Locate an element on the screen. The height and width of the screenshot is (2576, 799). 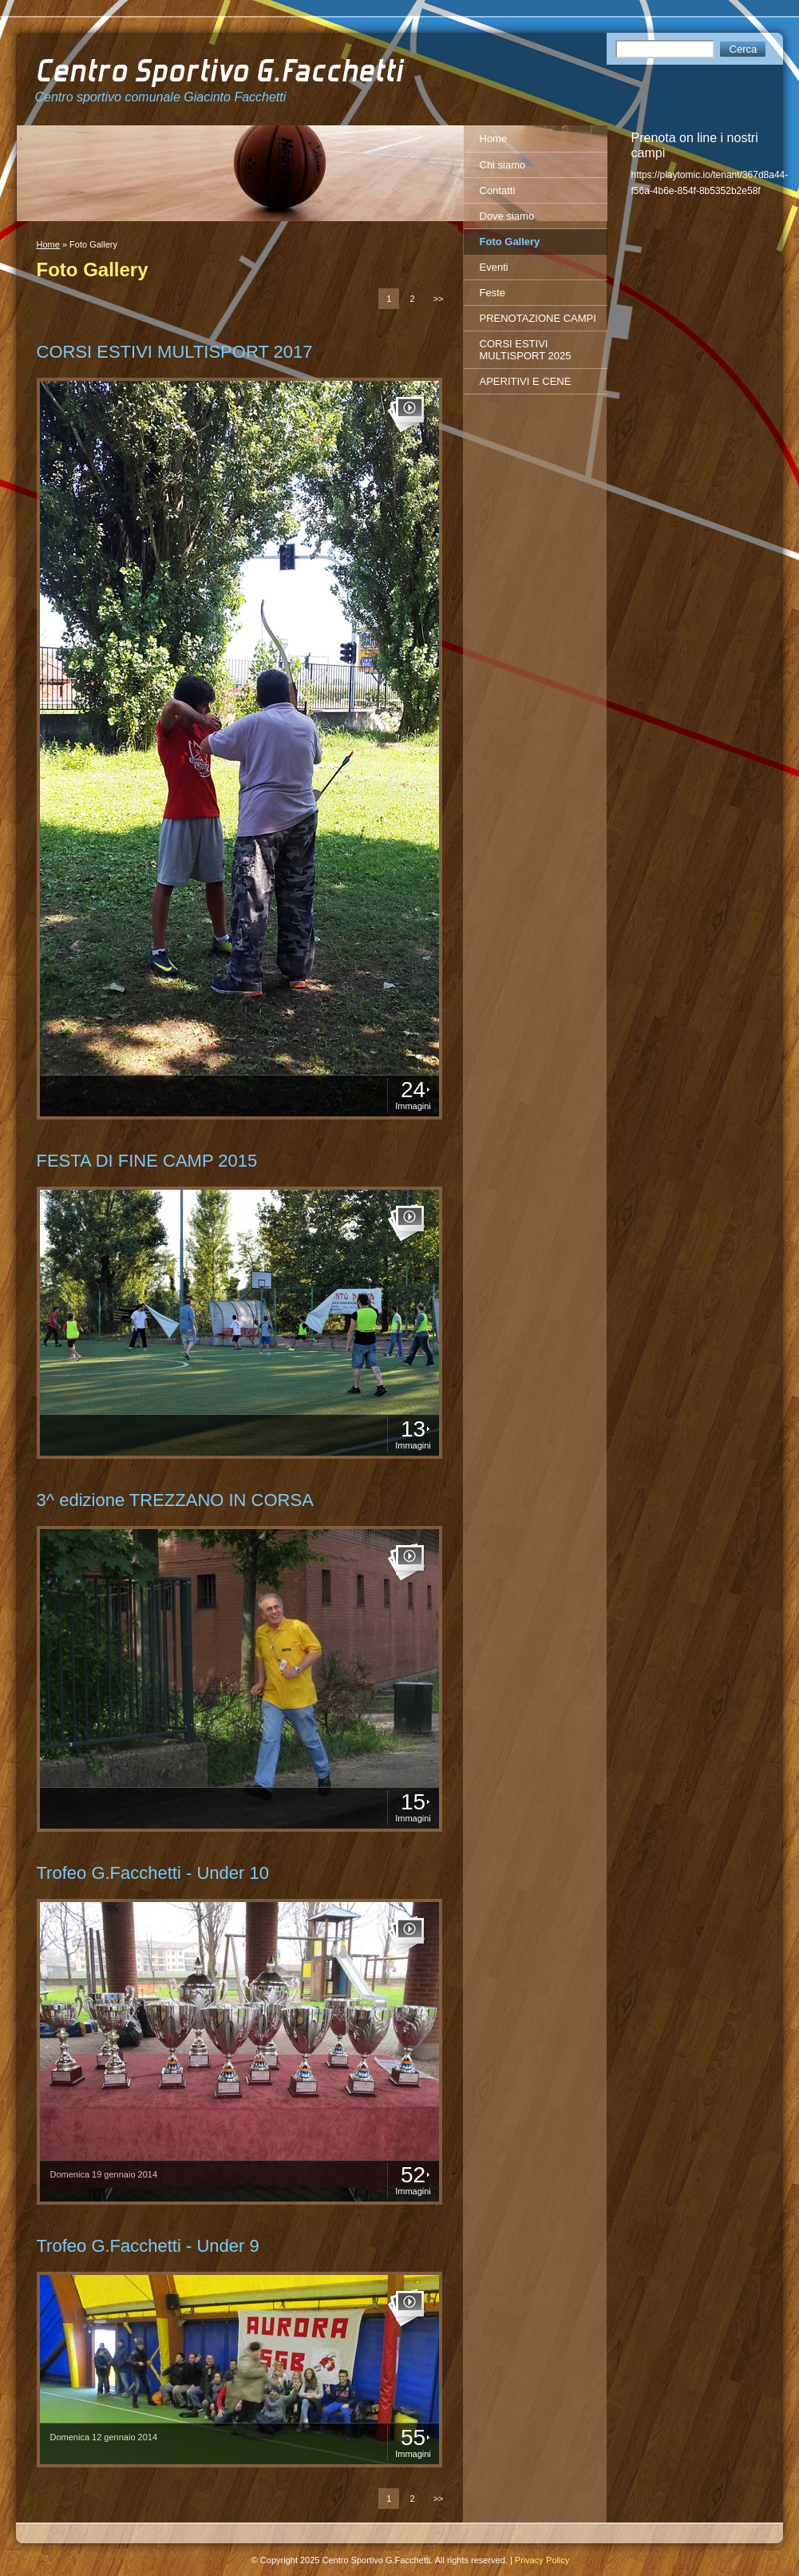
Home is located at coordinates (48, 244).